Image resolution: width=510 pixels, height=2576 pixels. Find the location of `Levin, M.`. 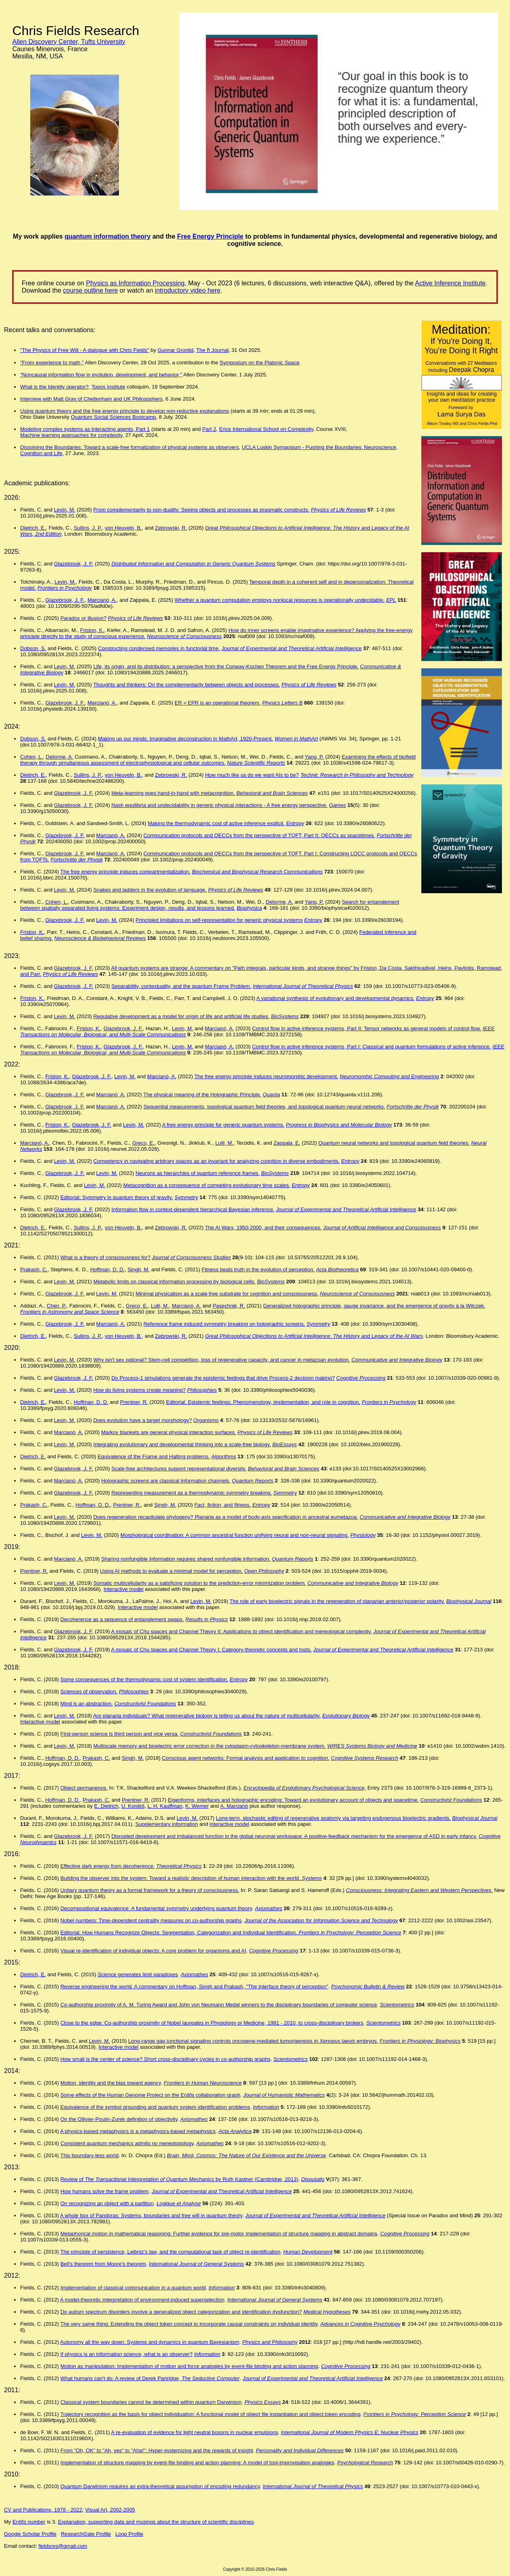

Levin, M. is located at coordinates (64, 510).